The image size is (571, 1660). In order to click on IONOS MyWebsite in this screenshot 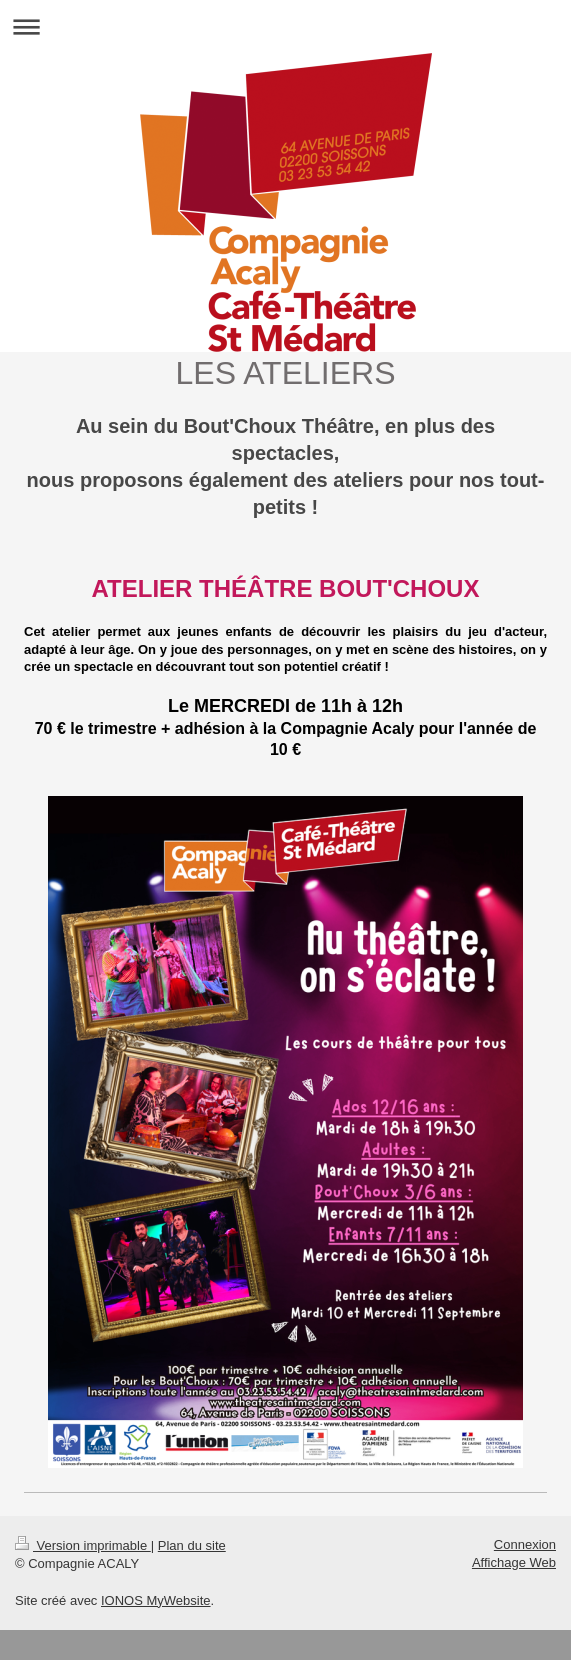, I will do `click(156, 1600)`.